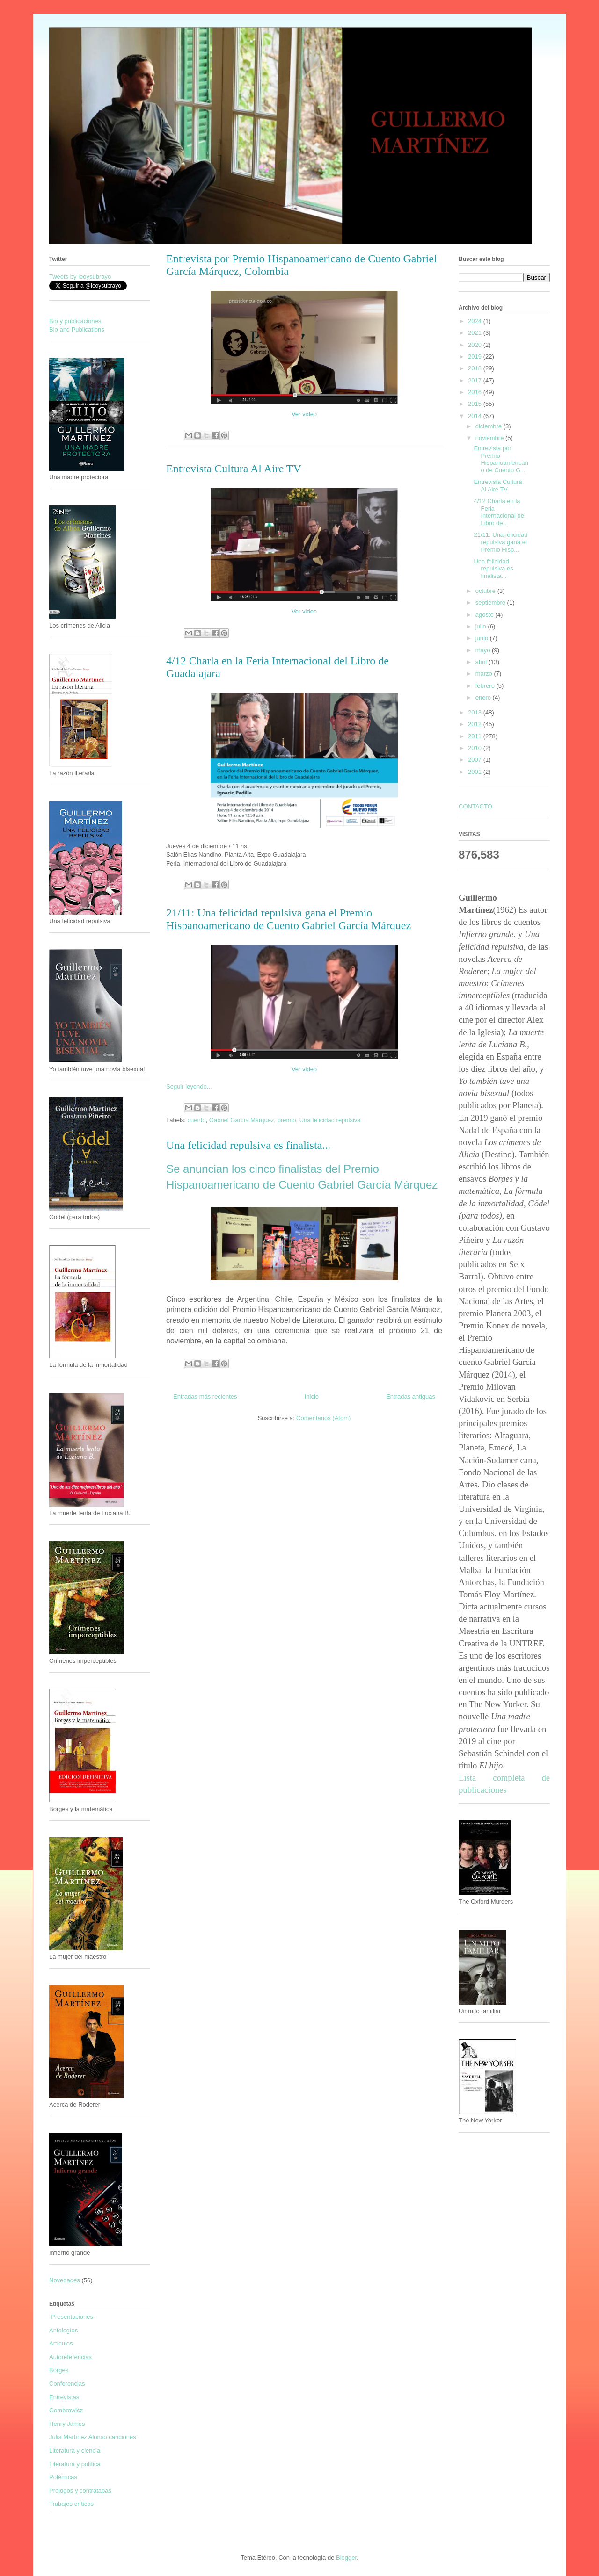  Describe the element at coordinates (70, 2356) in the screenshot. I see `Autoreferencias` at that location.